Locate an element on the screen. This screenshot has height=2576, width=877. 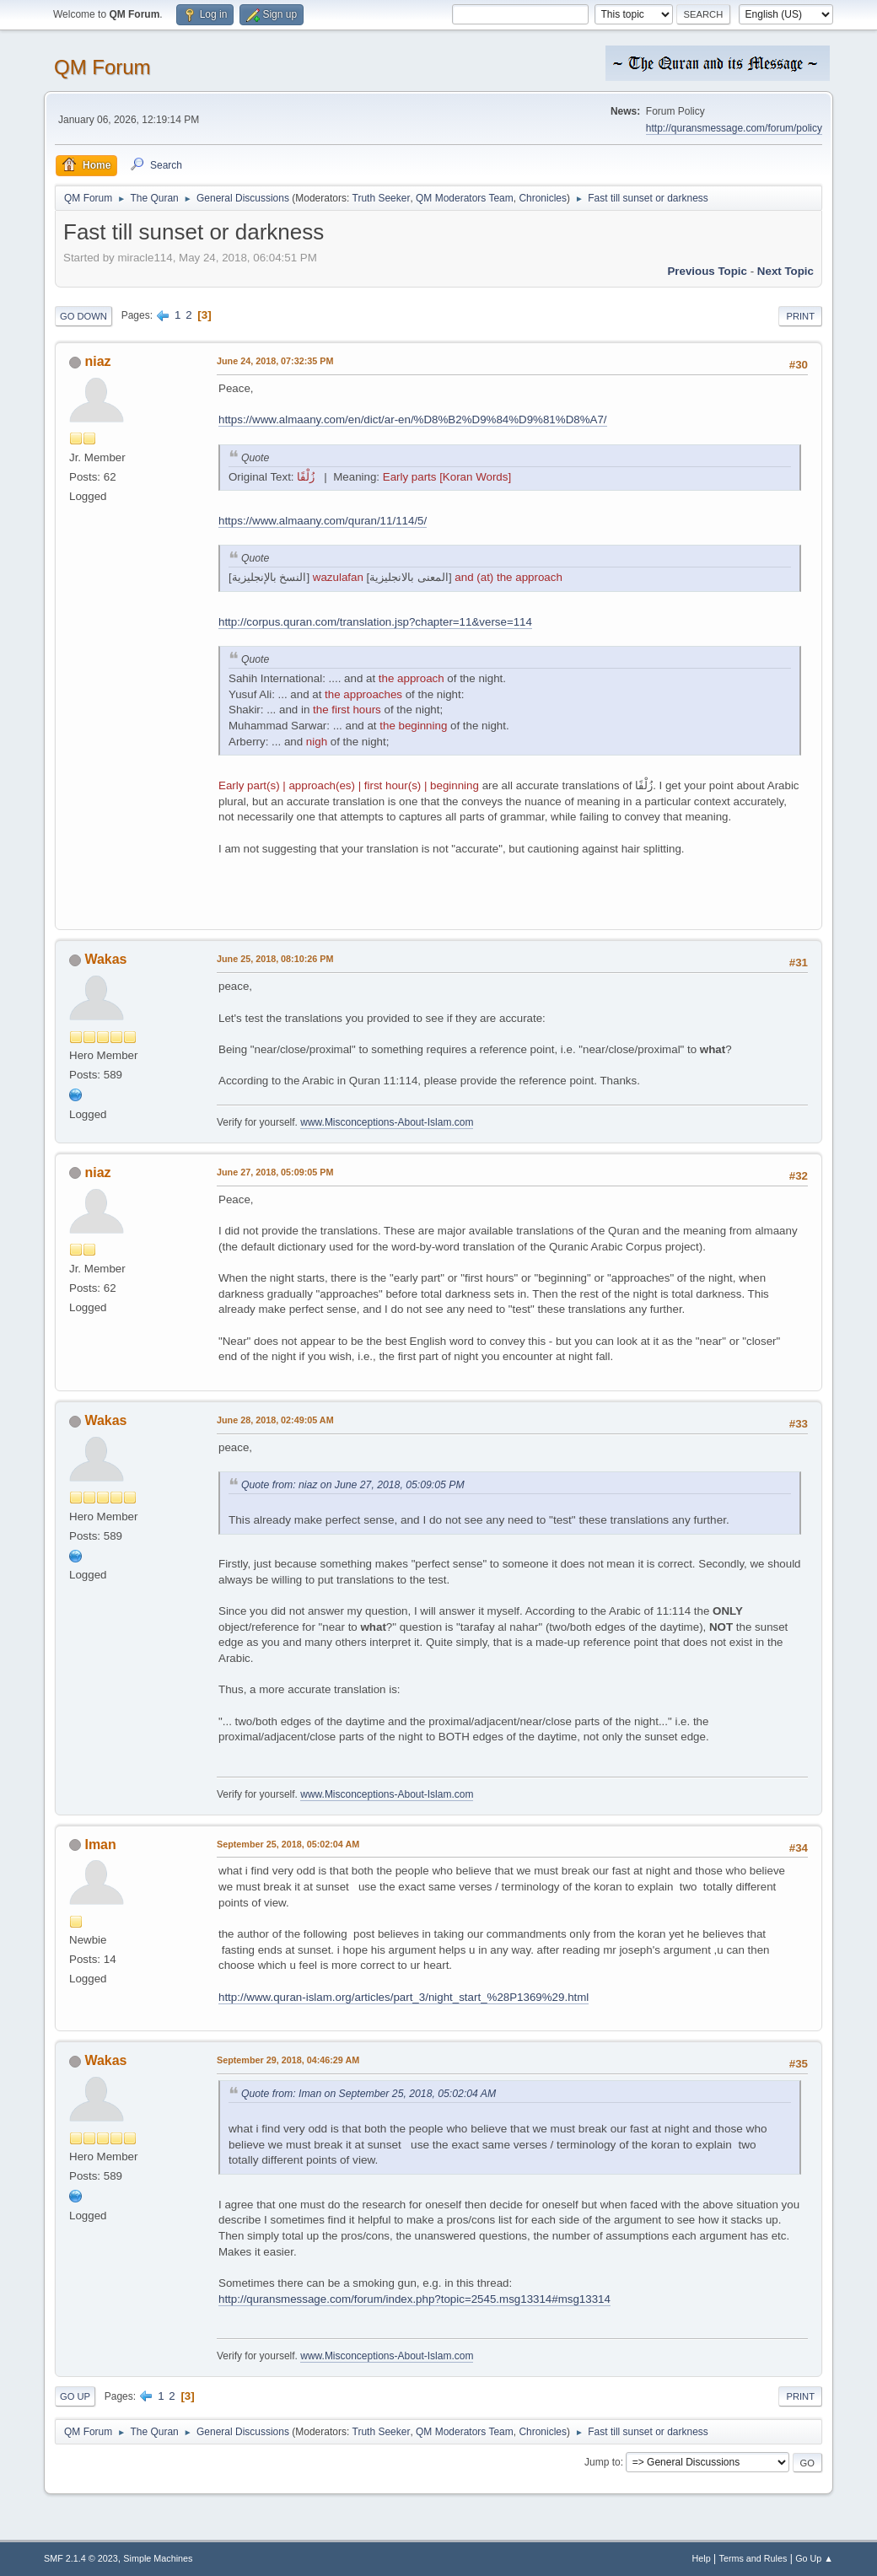
September 25, 2018, 05:02:04 AM is located at coordinates (288, 1844).